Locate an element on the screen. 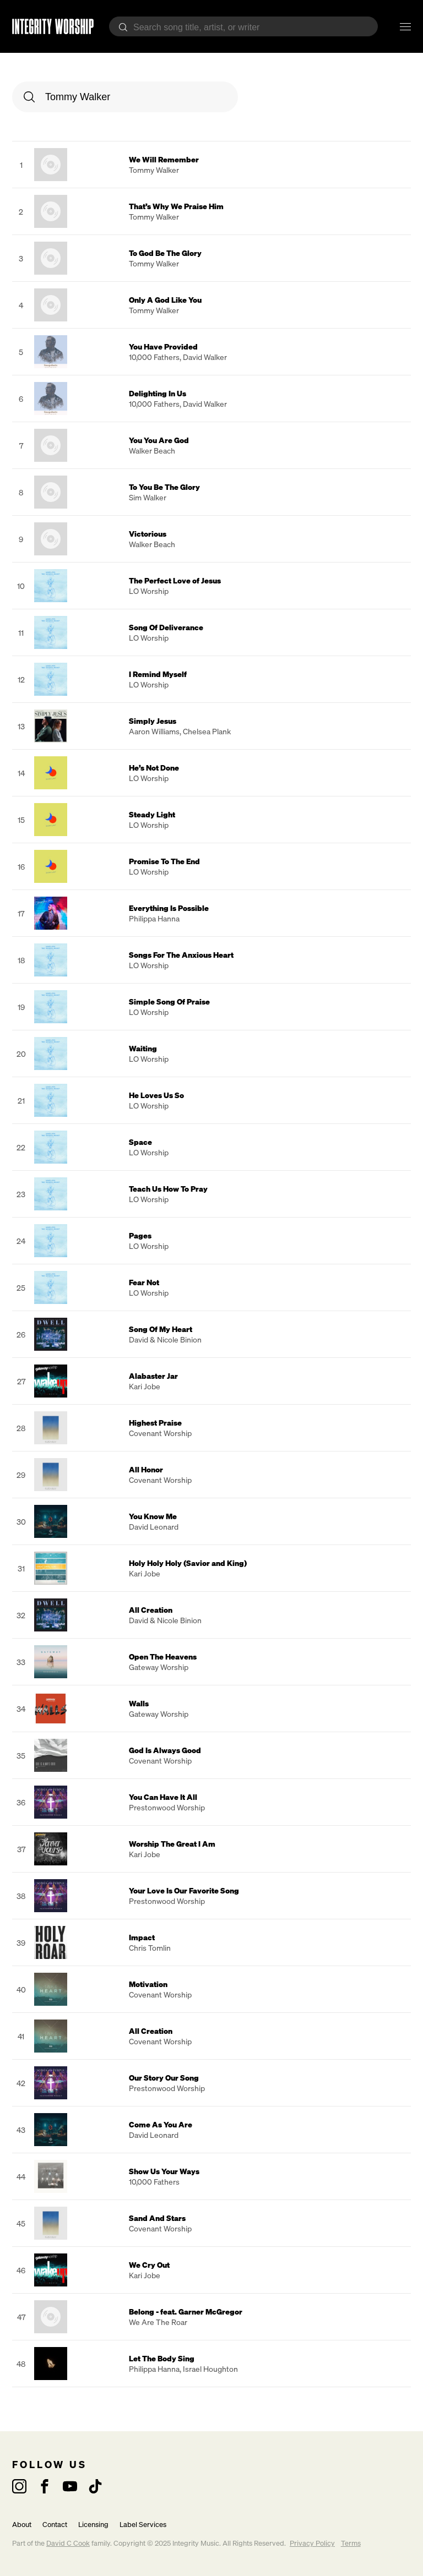 This screenshot has height=2576, width=423. Tommy Walker is located at coordinates (154, 170).